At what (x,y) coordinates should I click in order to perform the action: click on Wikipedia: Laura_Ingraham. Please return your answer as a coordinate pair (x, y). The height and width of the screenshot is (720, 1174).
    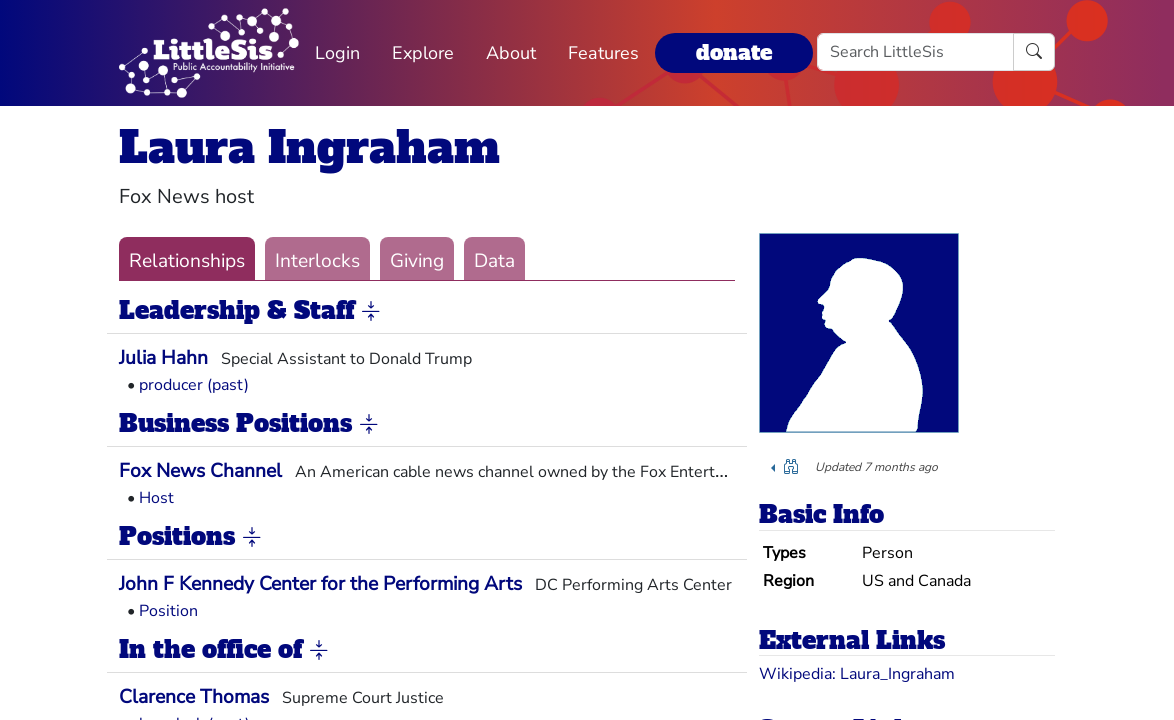
    Looking at the image, I should click on (857, 674).